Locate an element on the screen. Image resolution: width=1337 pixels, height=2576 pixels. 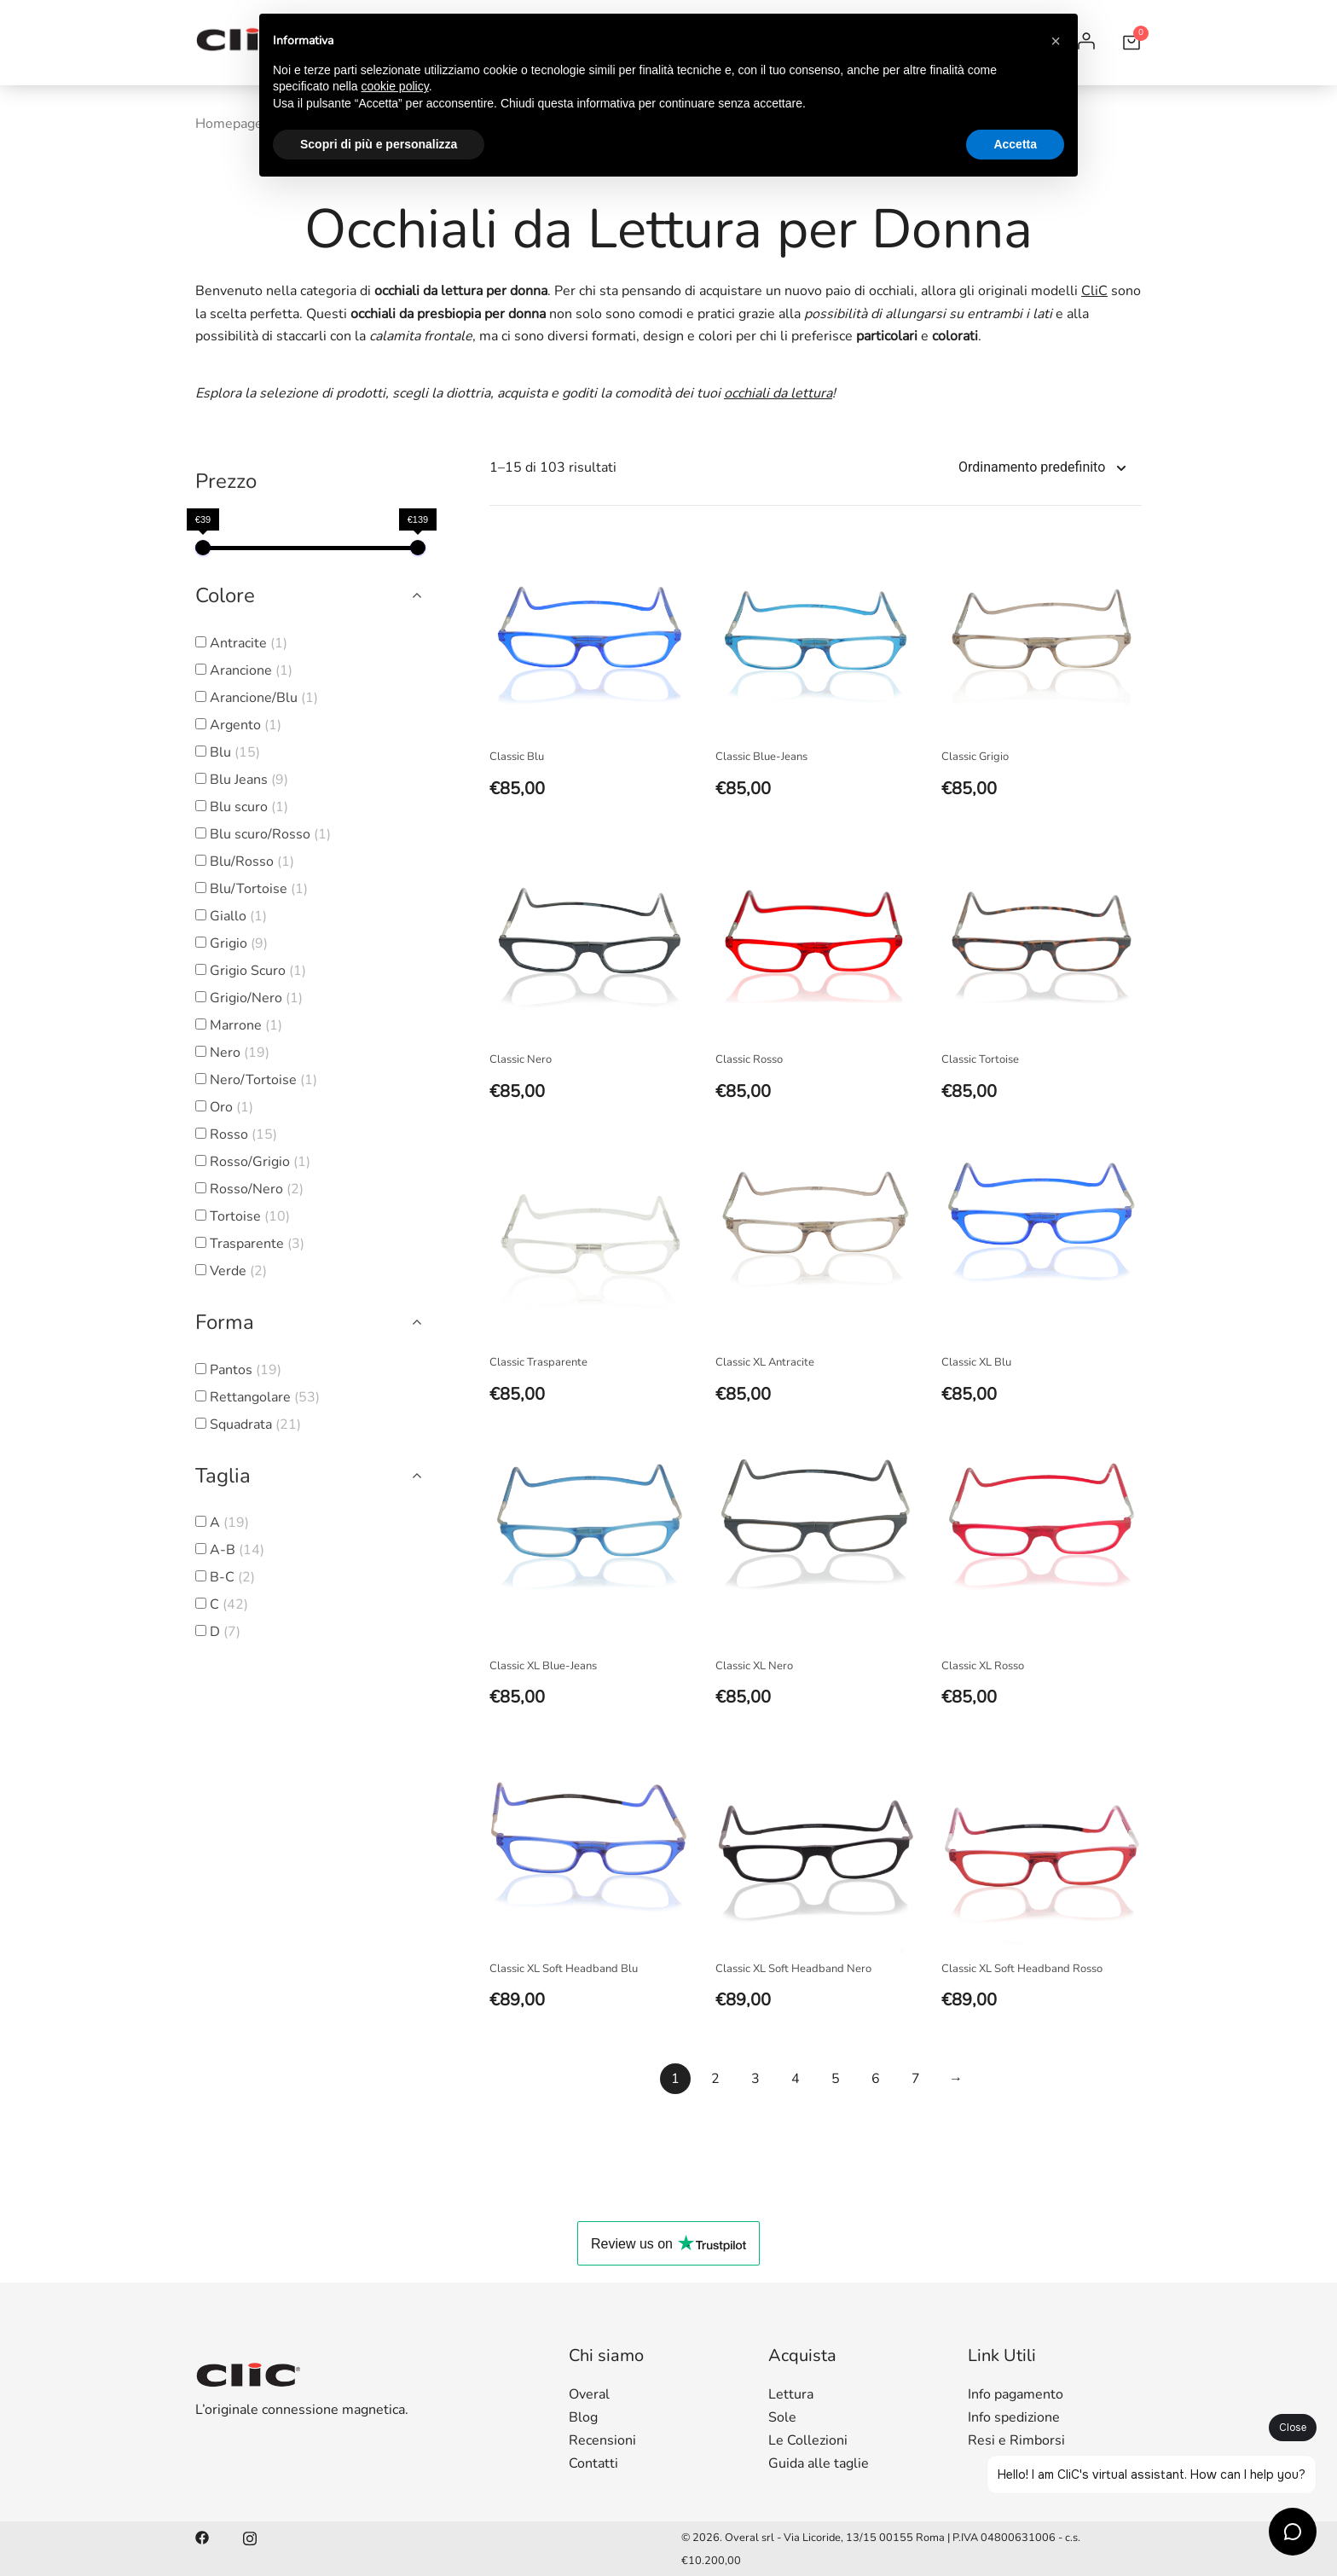
Trasparente [button] is located at coordinates (257, 1243).